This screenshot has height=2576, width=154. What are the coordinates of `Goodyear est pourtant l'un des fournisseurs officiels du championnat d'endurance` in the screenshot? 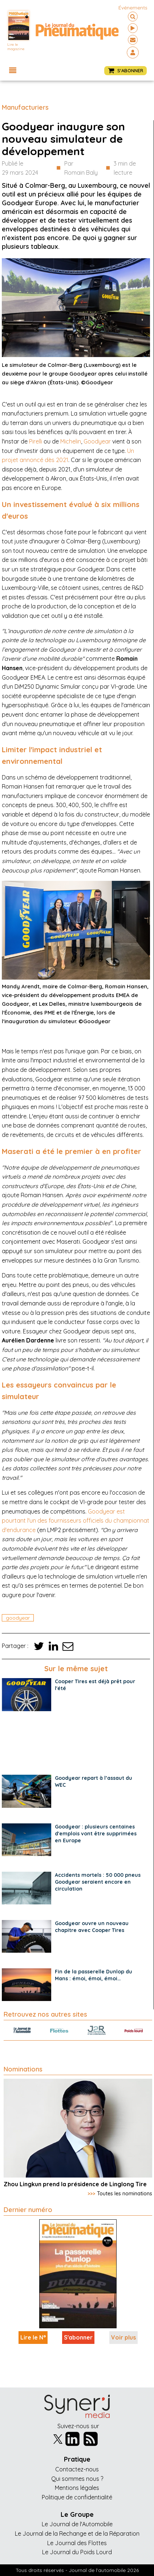 It's located at (75, 1521).